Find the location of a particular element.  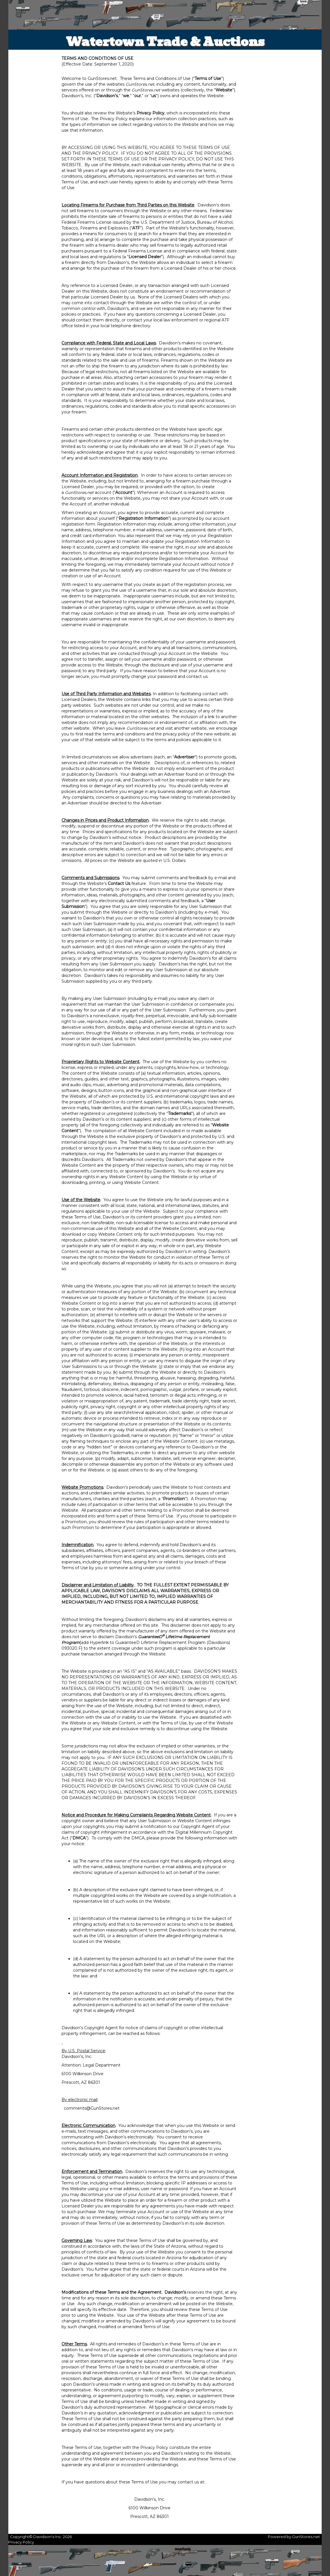

Privacy Policy is located at coordinates (21, 2542).